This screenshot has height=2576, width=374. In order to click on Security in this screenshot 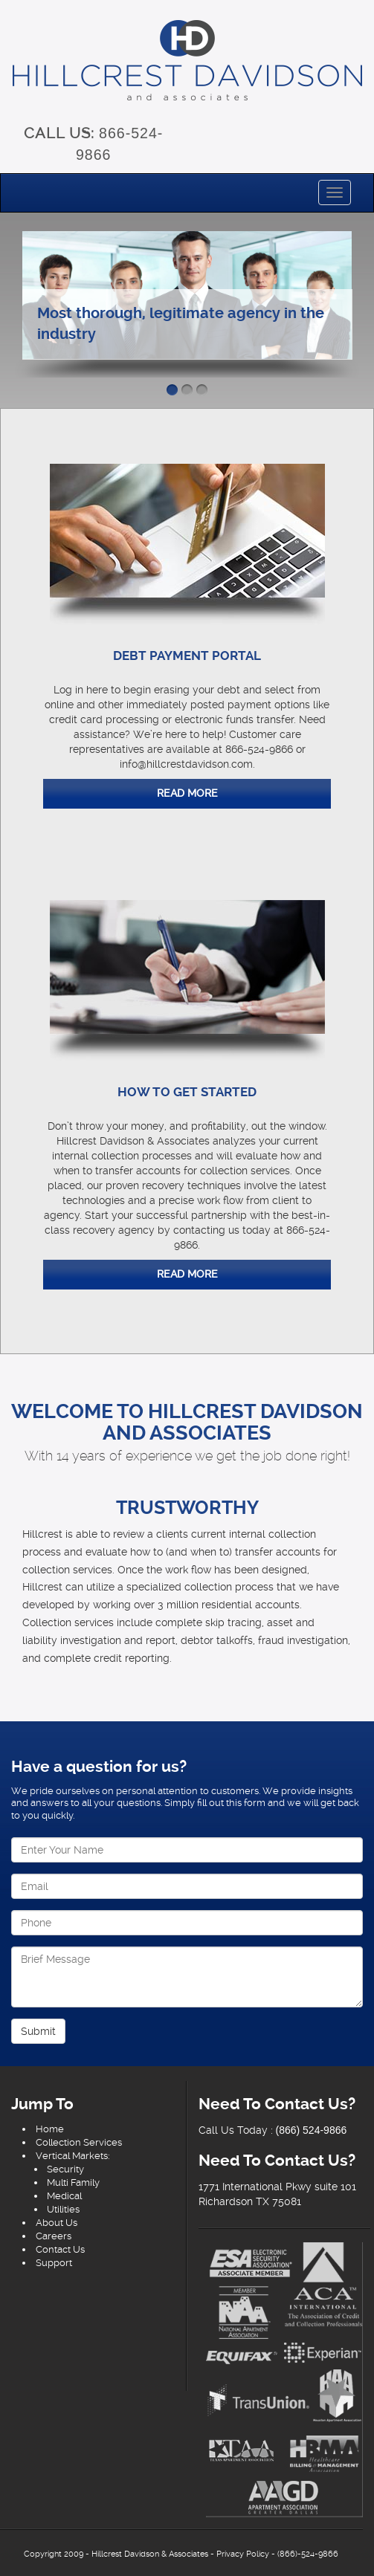, I will do `click(65, 2169)`.